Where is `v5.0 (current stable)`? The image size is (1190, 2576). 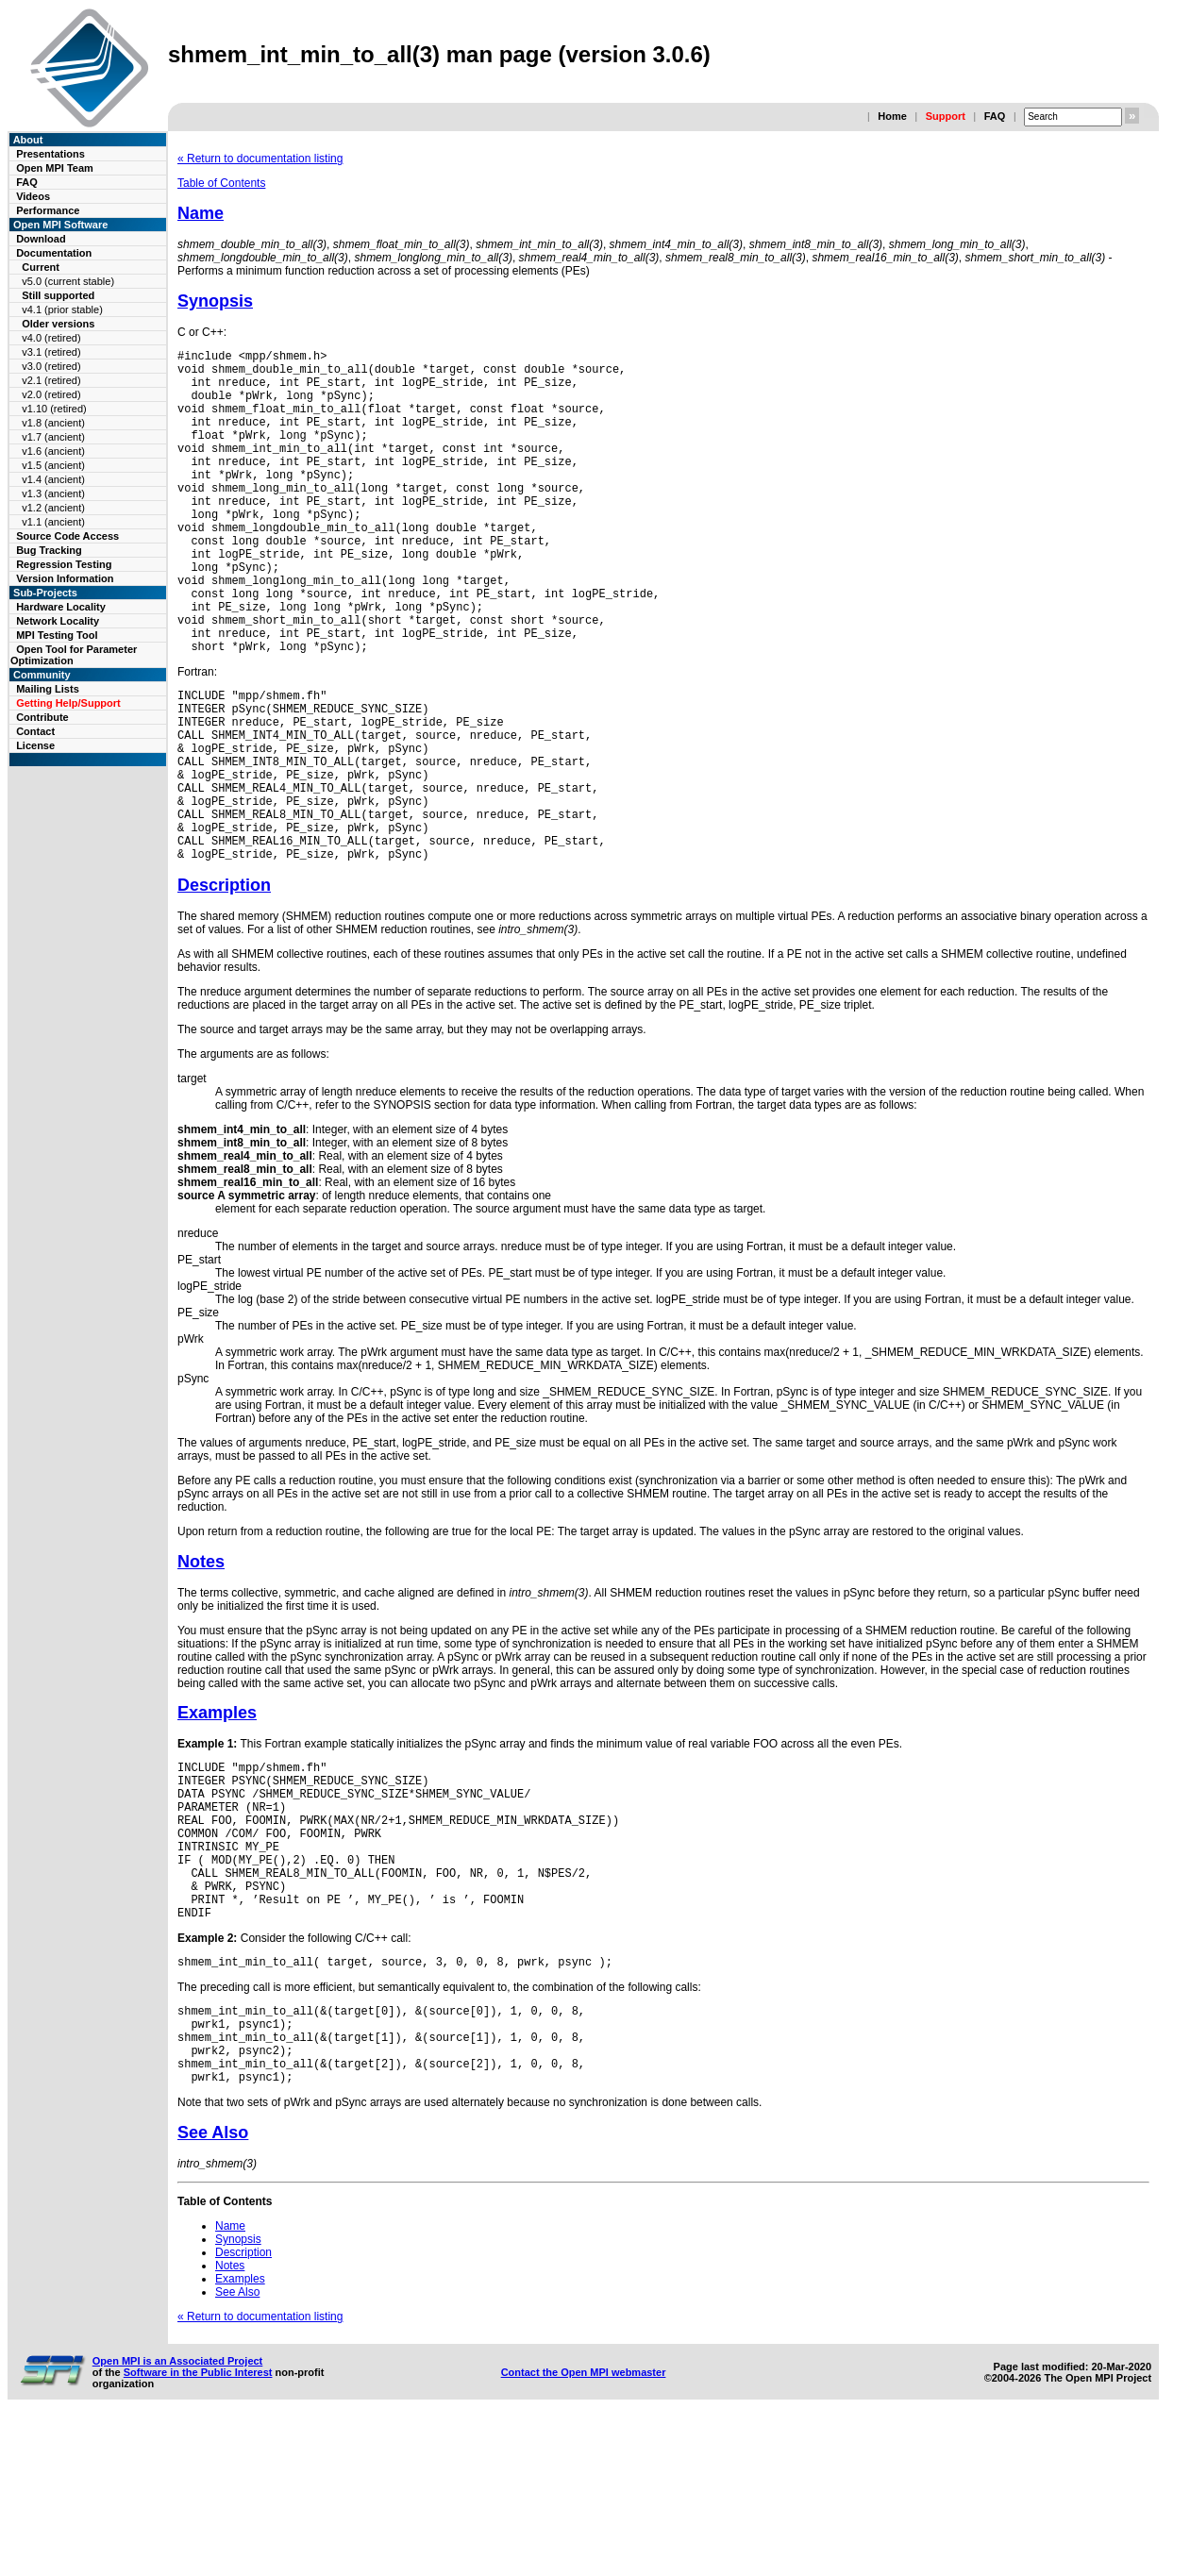 v5.0 (current stable) is located at coordinates (68, 281).